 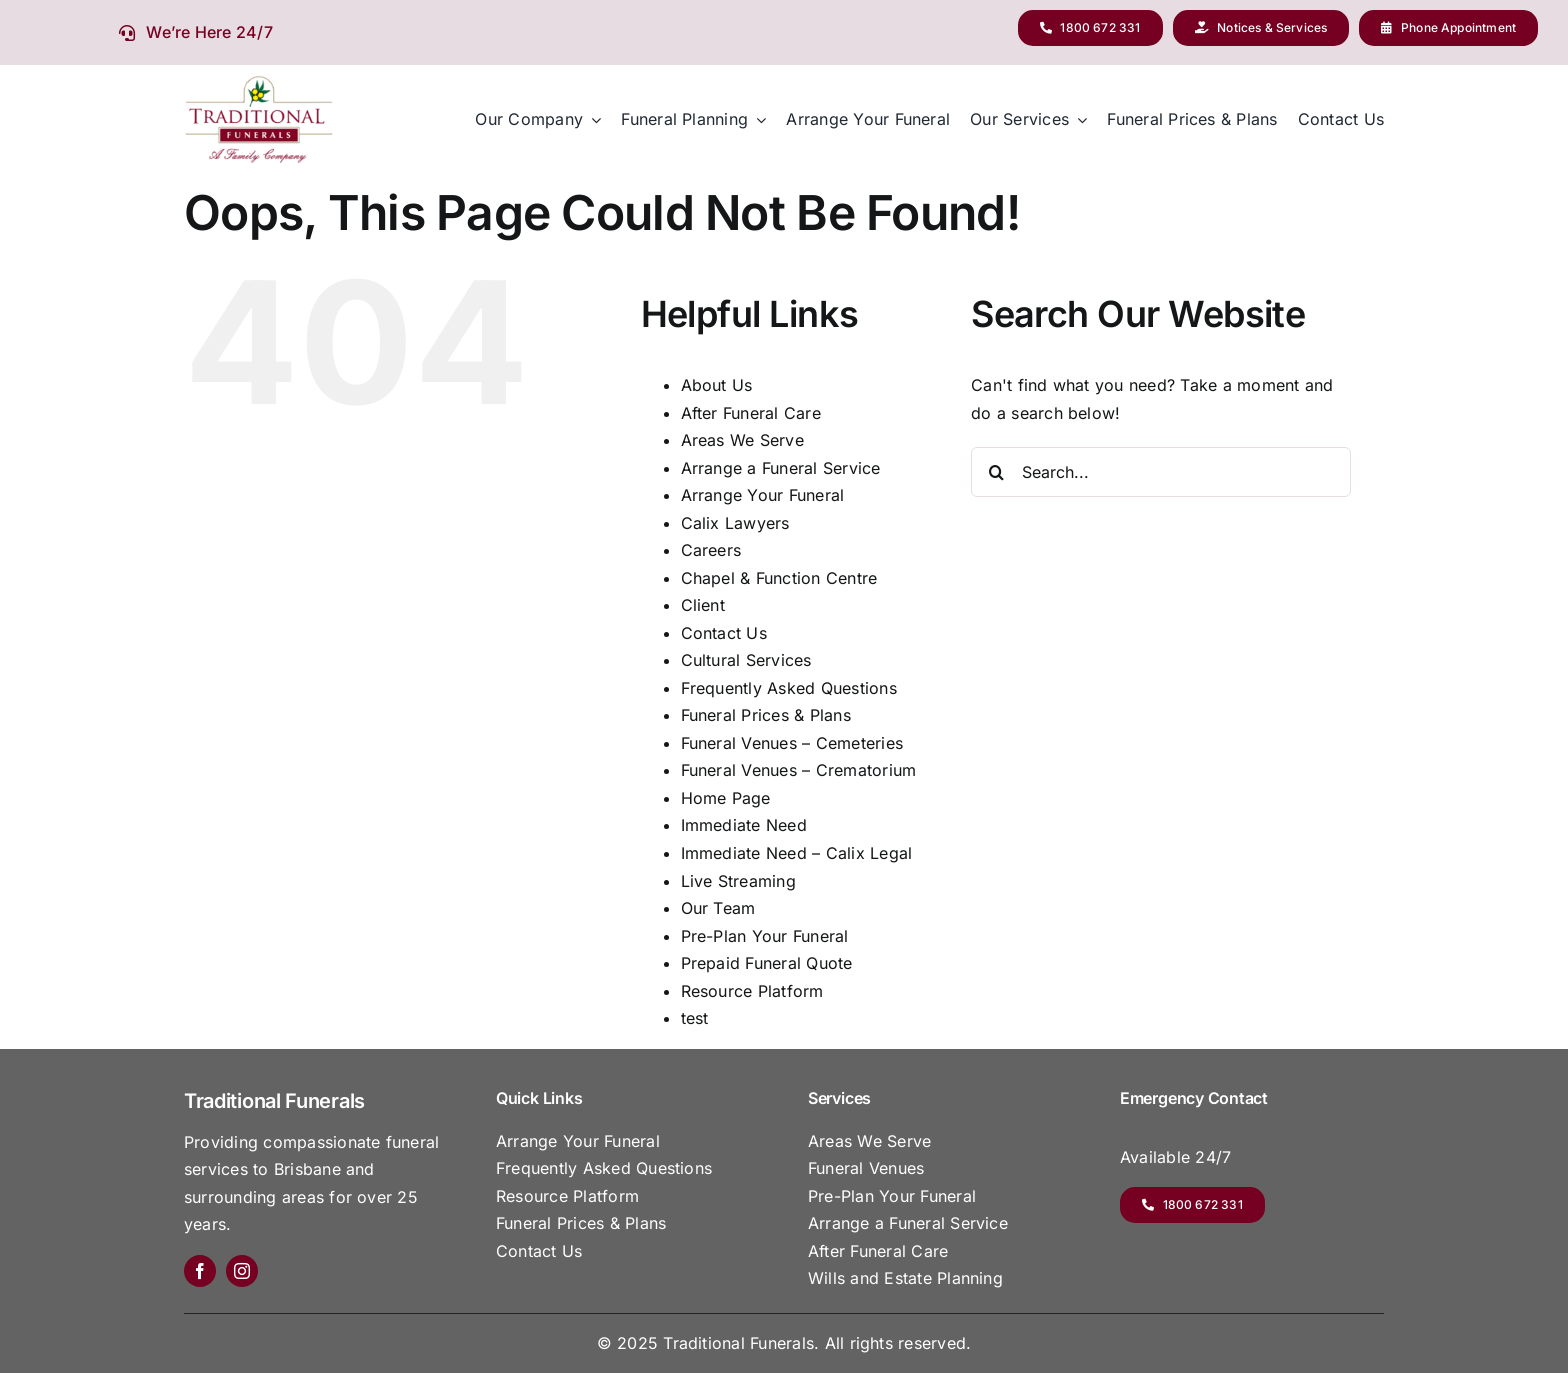 What do you see at coordinates (781, 468) in the screenshot?
I see `Arrange a Funeral Service` at bounding box center [781, 468].